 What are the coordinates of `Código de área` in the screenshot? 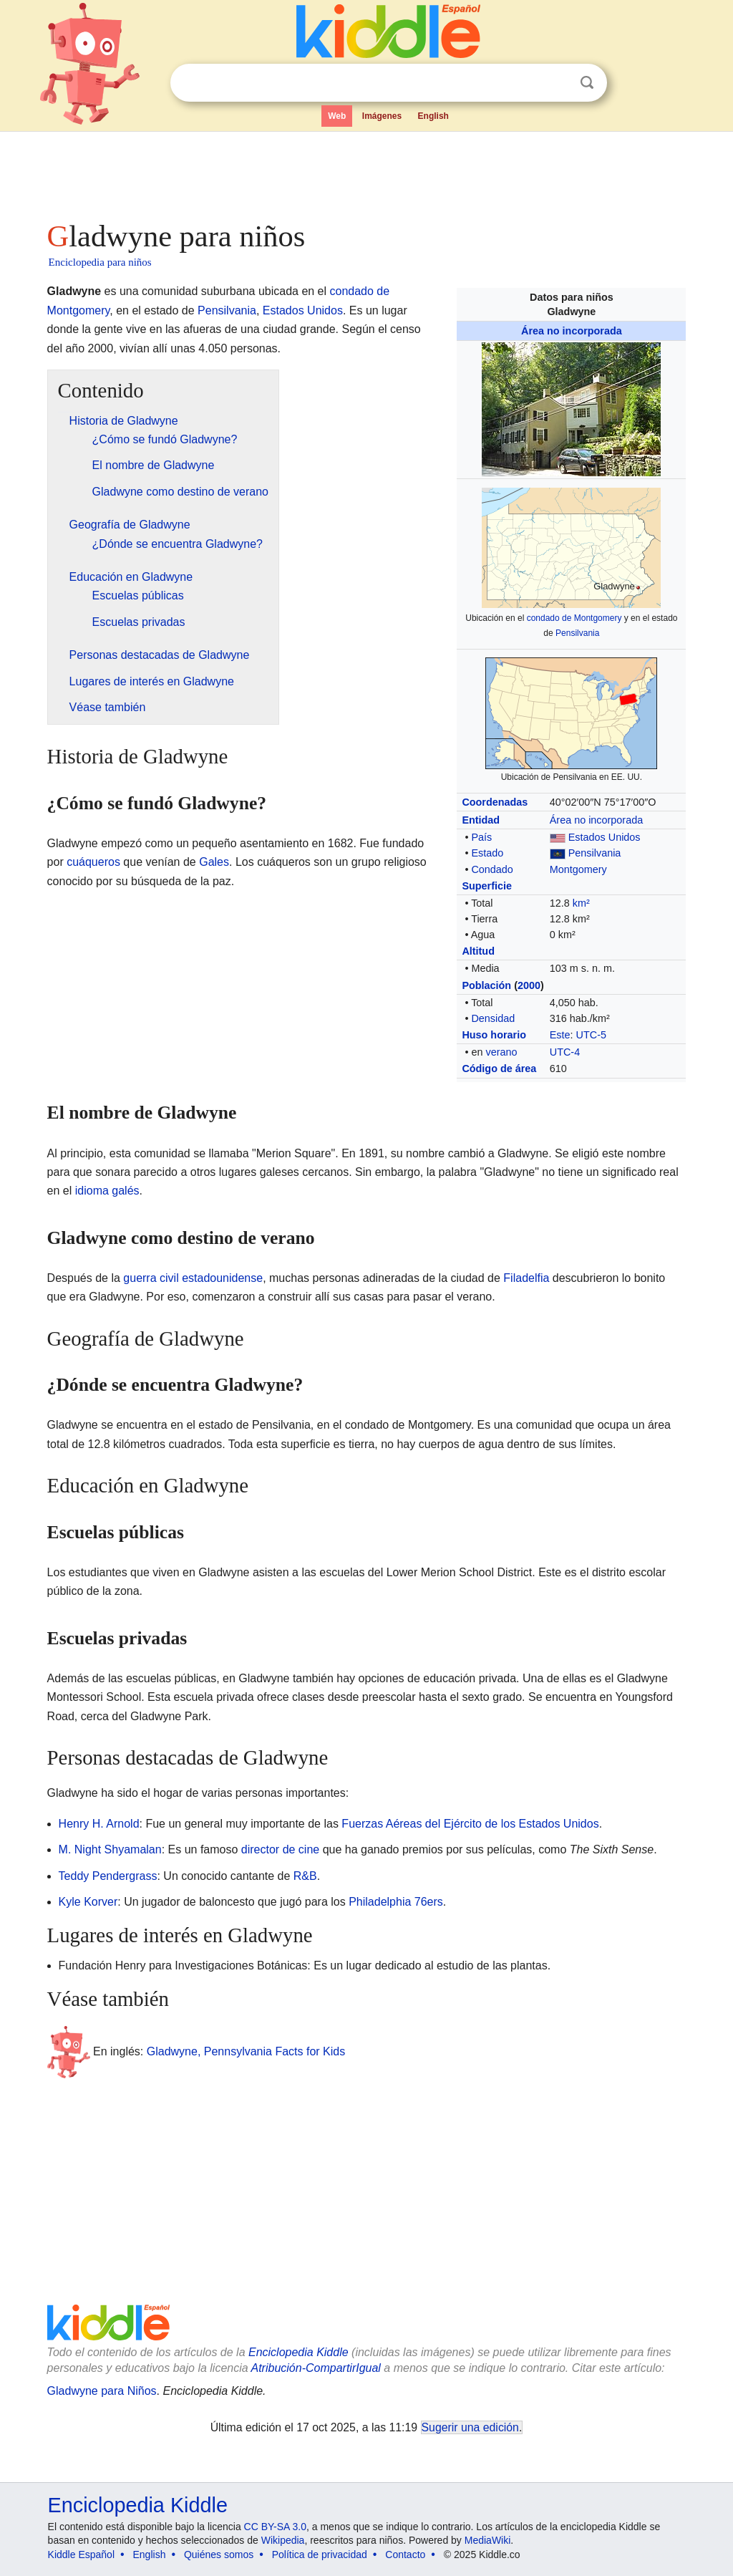 It's located at (499, 1068).